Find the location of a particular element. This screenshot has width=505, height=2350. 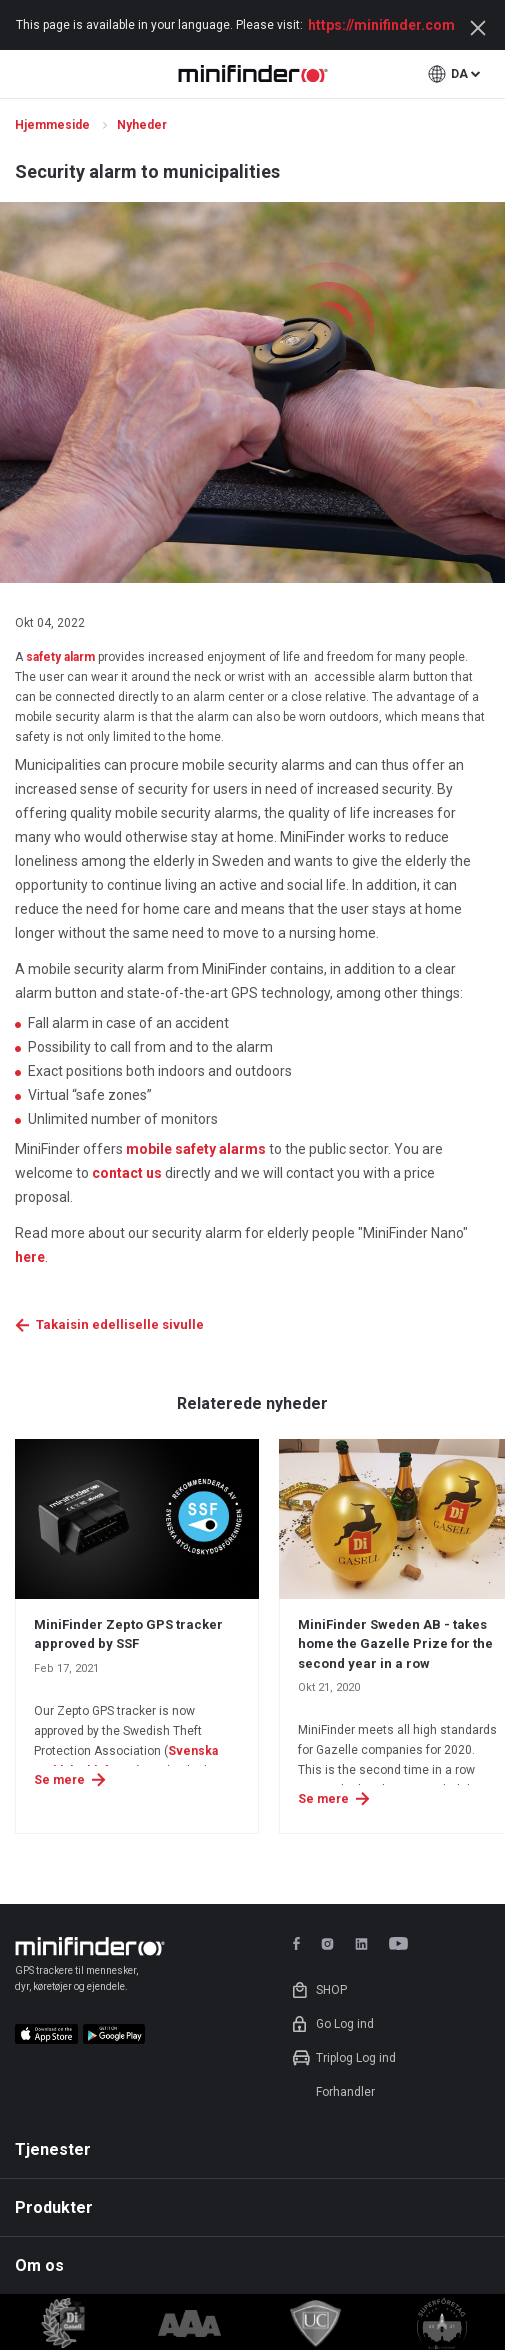

Hjemmeside is located at coordinates (54, 125).